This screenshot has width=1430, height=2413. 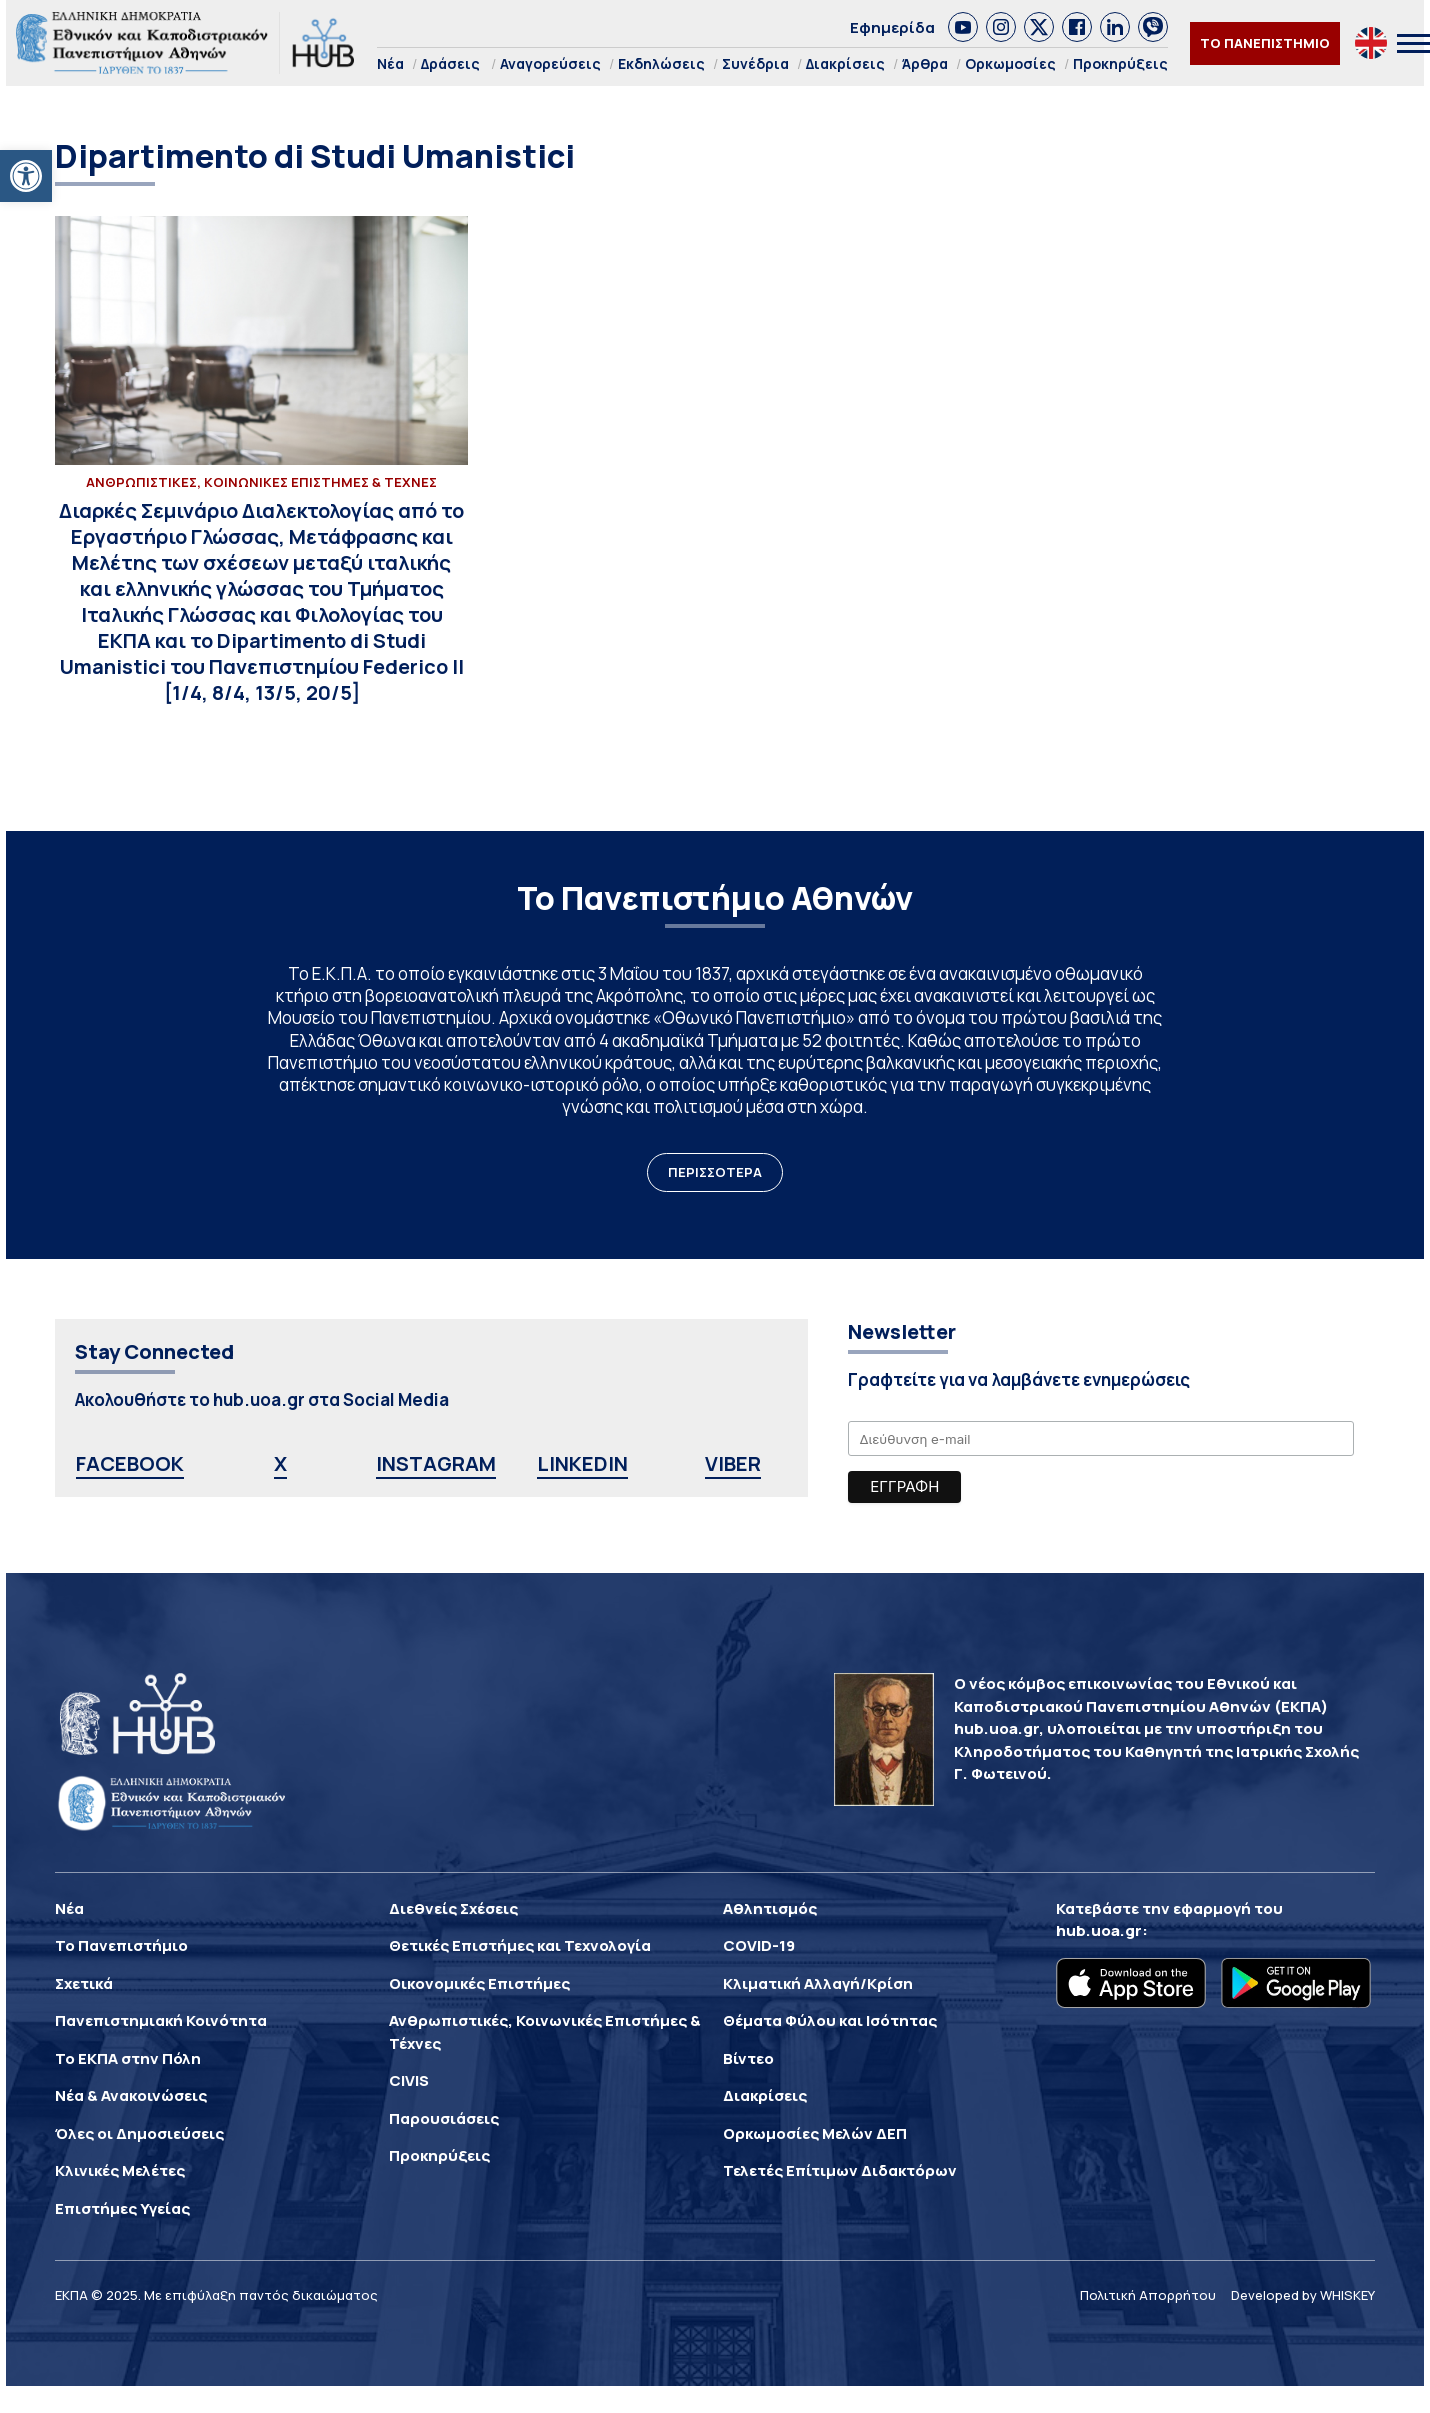 What do you see at coordinates (390, 63) in the screenshot?
I see `Νέα` at bounding box center [390, 63].